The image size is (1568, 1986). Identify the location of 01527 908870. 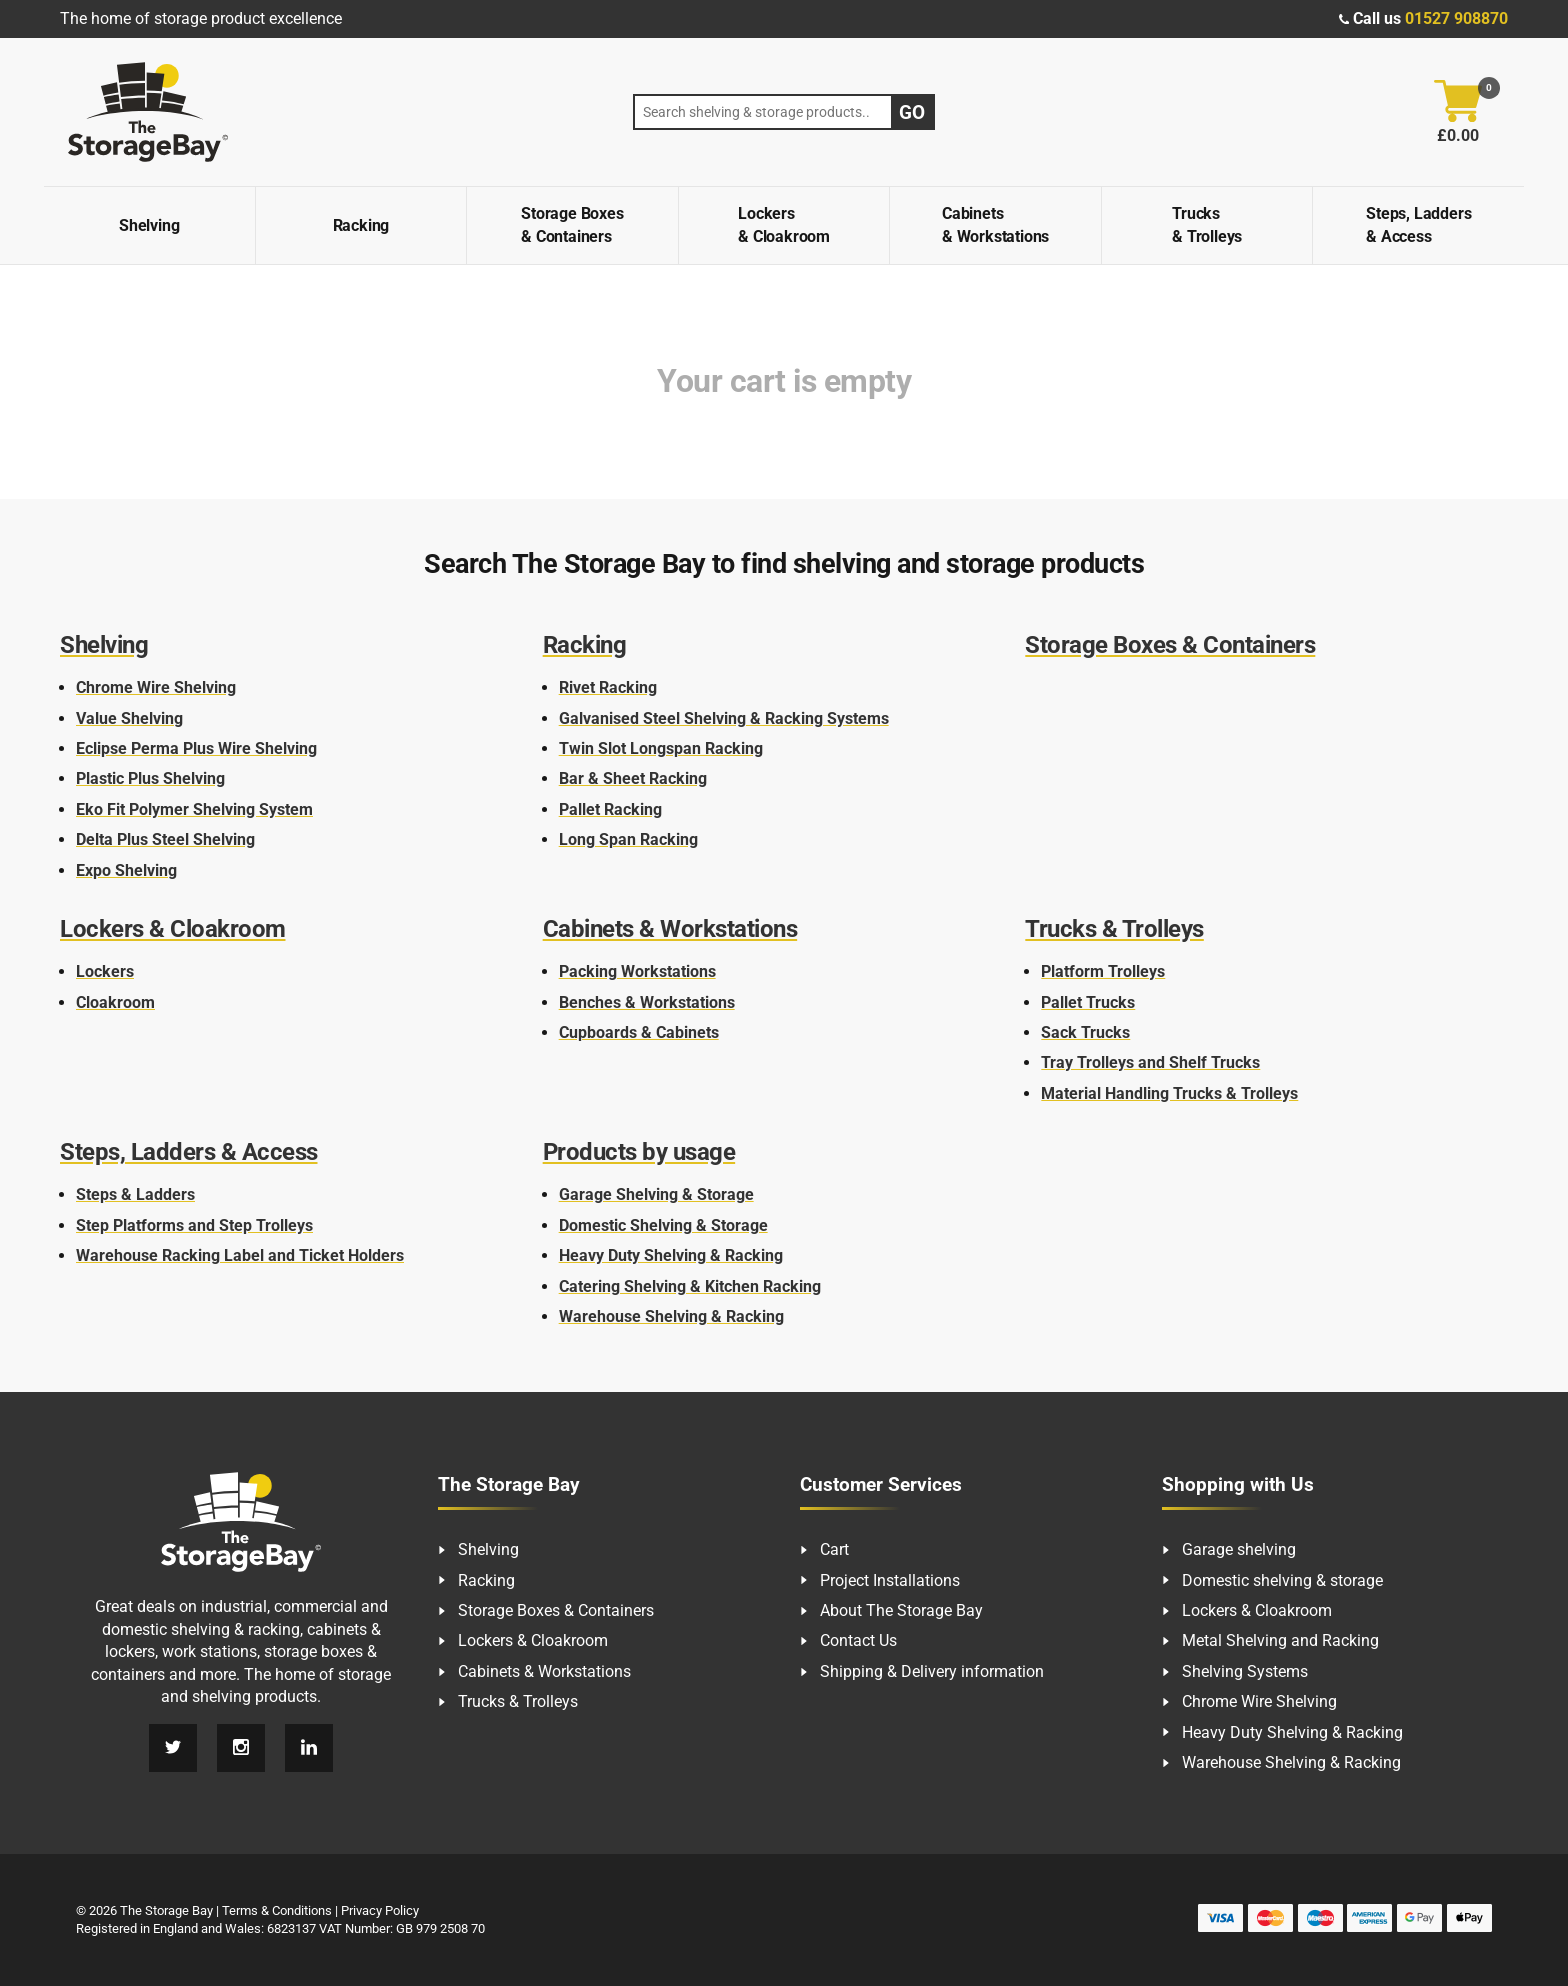
(1456, 18).